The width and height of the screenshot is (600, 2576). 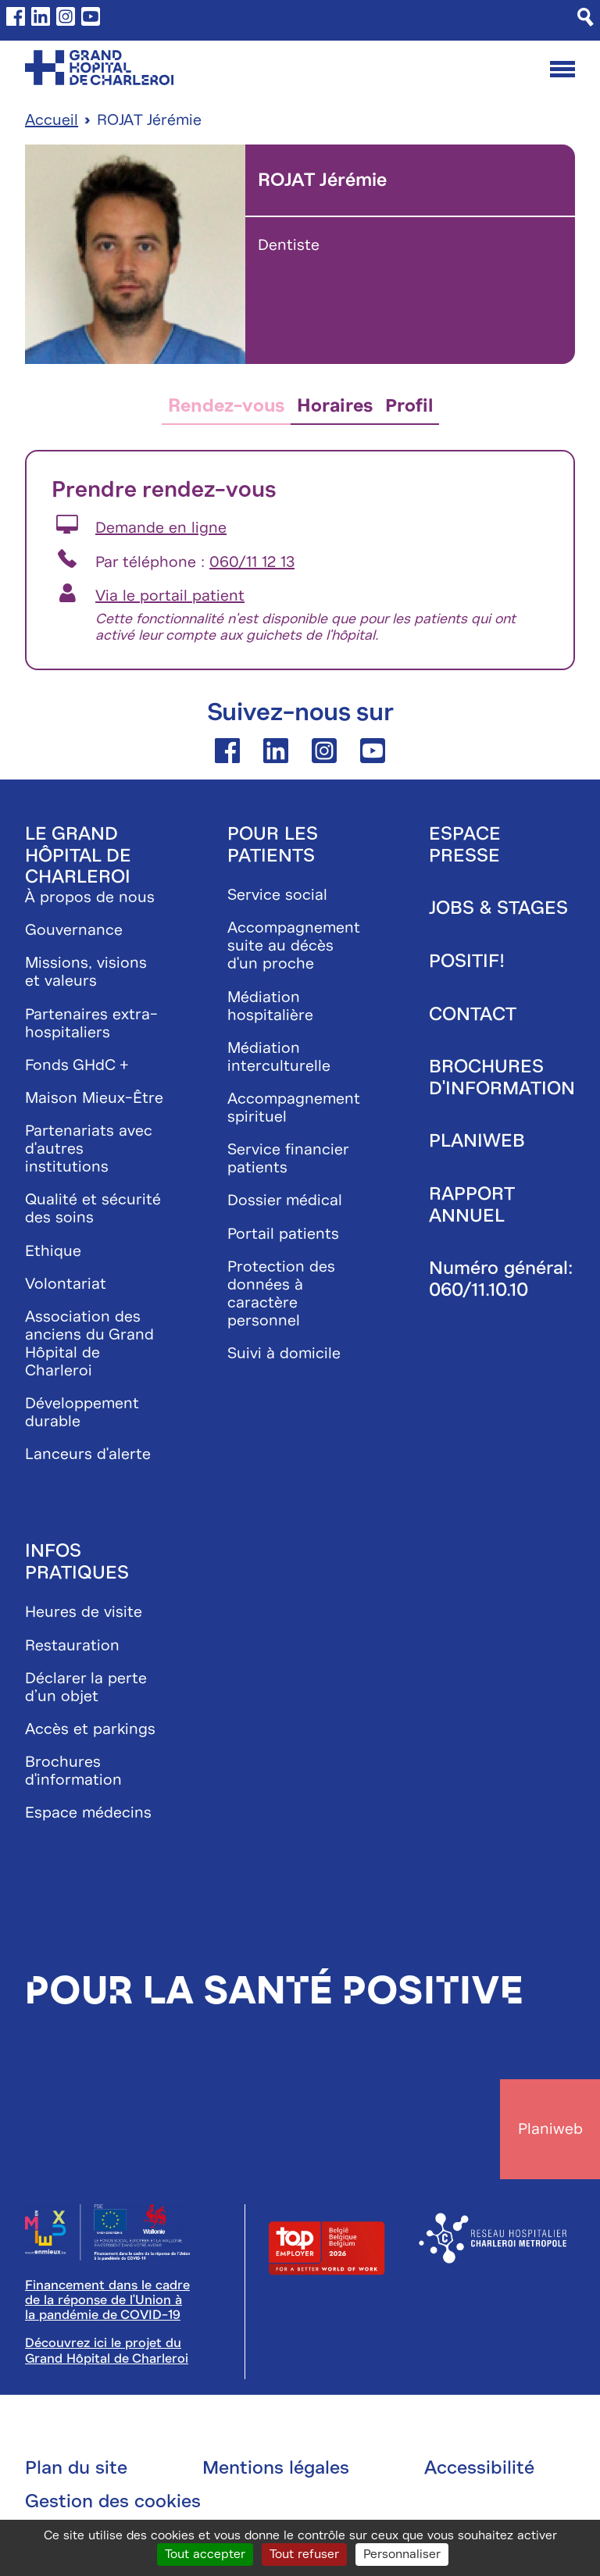 What do you see at coordinates (161, 527) in the screenshot?
I see `Demande en ligne` at bounding box center [161, 527].